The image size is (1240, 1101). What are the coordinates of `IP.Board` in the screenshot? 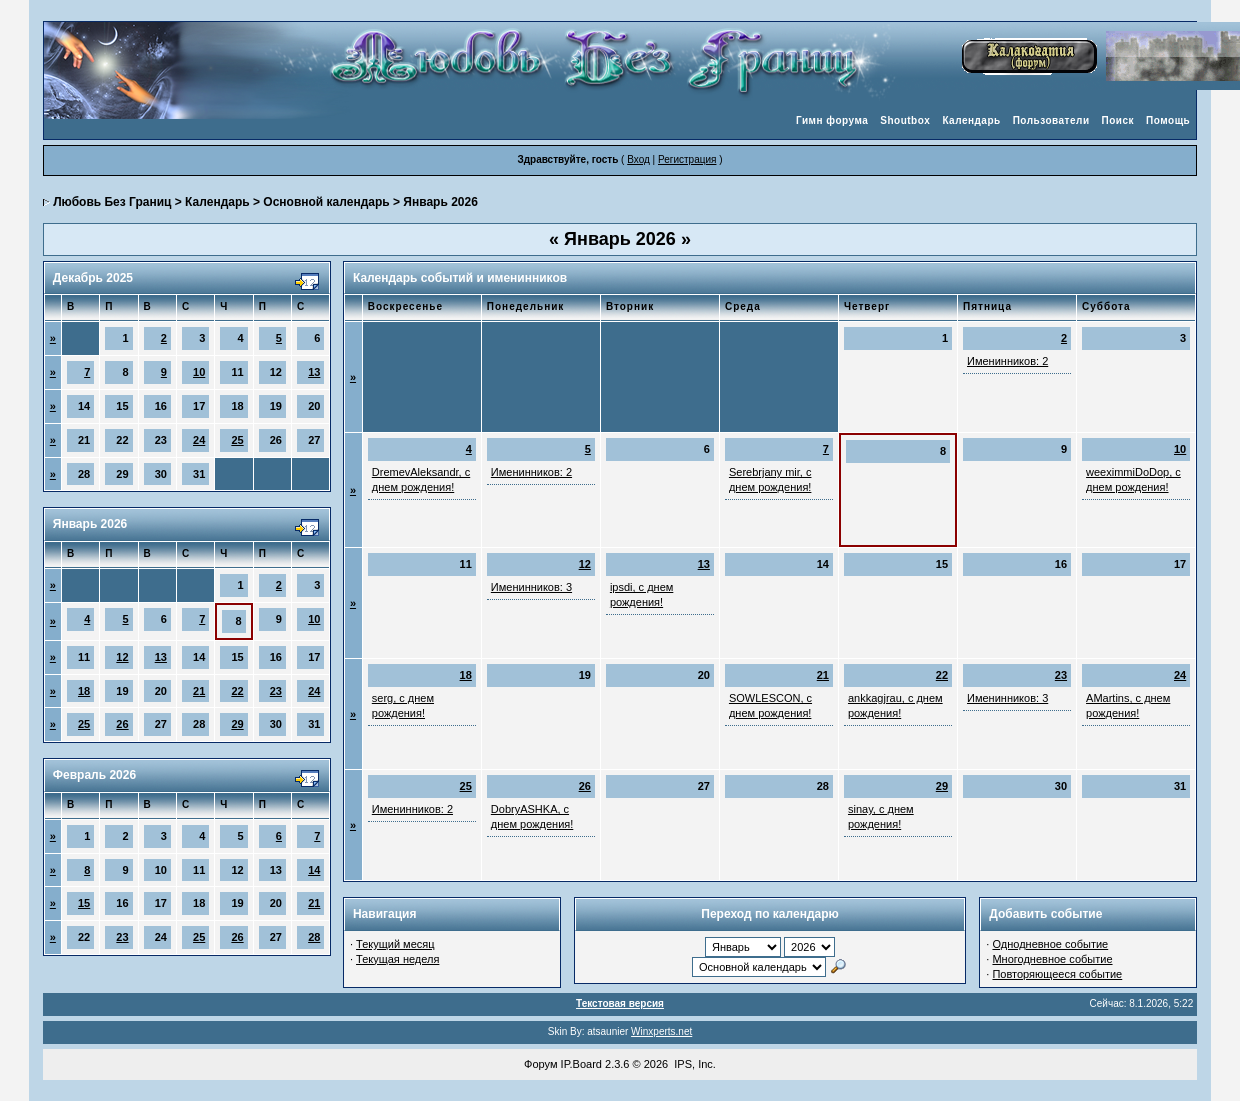 It's located at (581, 1064).